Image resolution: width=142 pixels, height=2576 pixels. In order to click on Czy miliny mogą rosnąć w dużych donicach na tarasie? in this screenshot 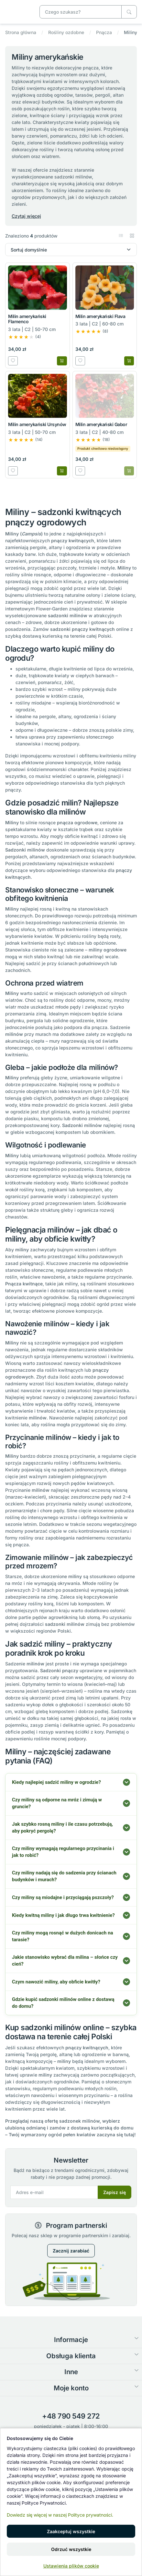, I will do `click(62, 1936)`.